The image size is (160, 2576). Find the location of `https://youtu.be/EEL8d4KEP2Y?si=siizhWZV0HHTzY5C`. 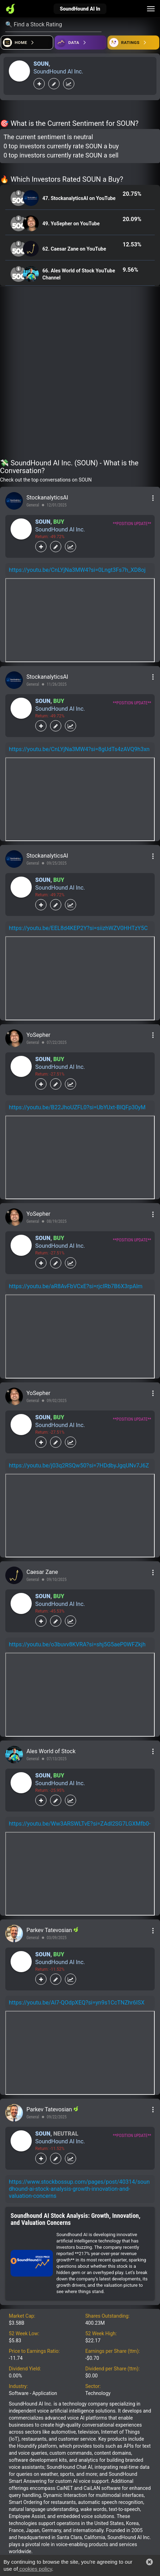

https://youtu.be/EEL8d4KEP2Y?si=siizhWZV0HHTzY5C is located at coordinates (78, 928).